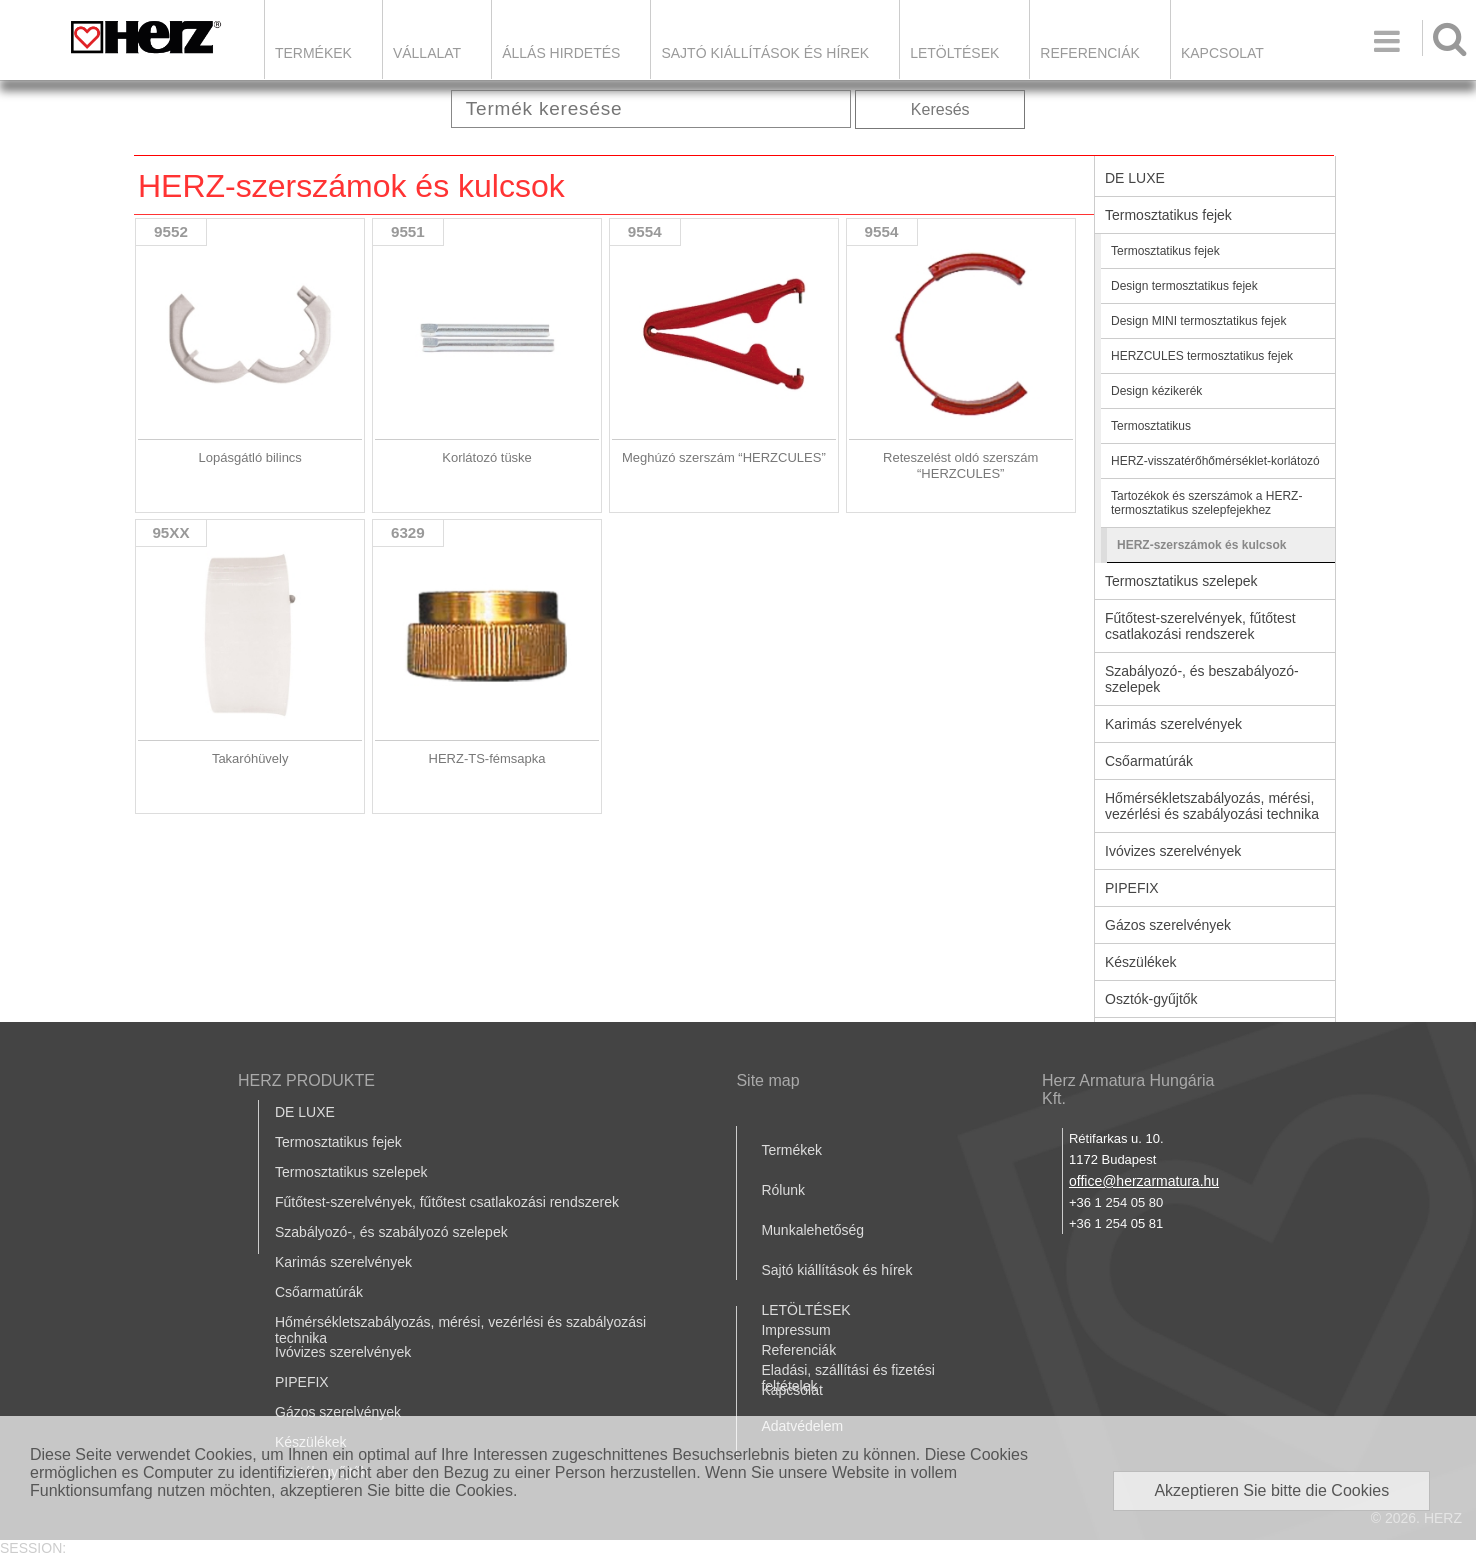  Describe the element at coordinates (1222, 53) in the screenshot. I see `Kapcsolat` at that location.